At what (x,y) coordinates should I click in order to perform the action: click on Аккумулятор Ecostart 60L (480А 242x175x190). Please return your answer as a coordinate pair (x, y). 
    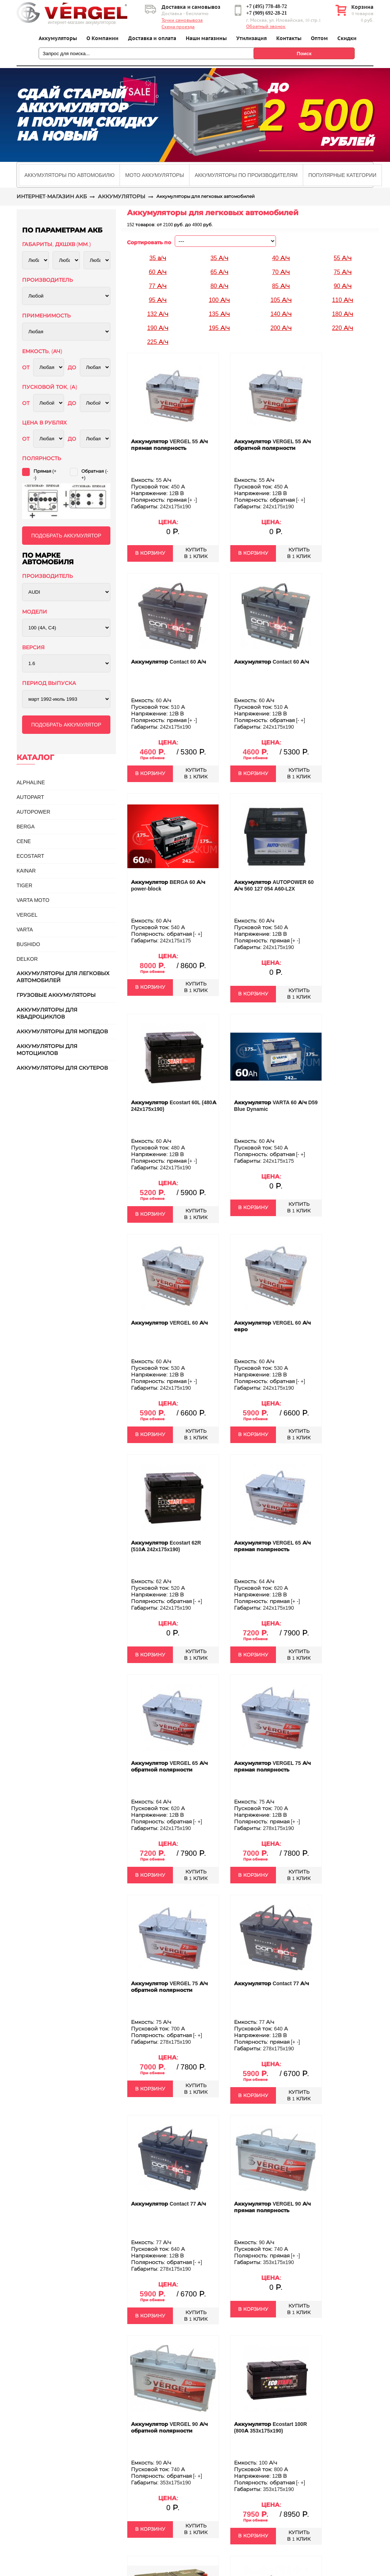
    Looking at the image, I should click on (173, 1105).